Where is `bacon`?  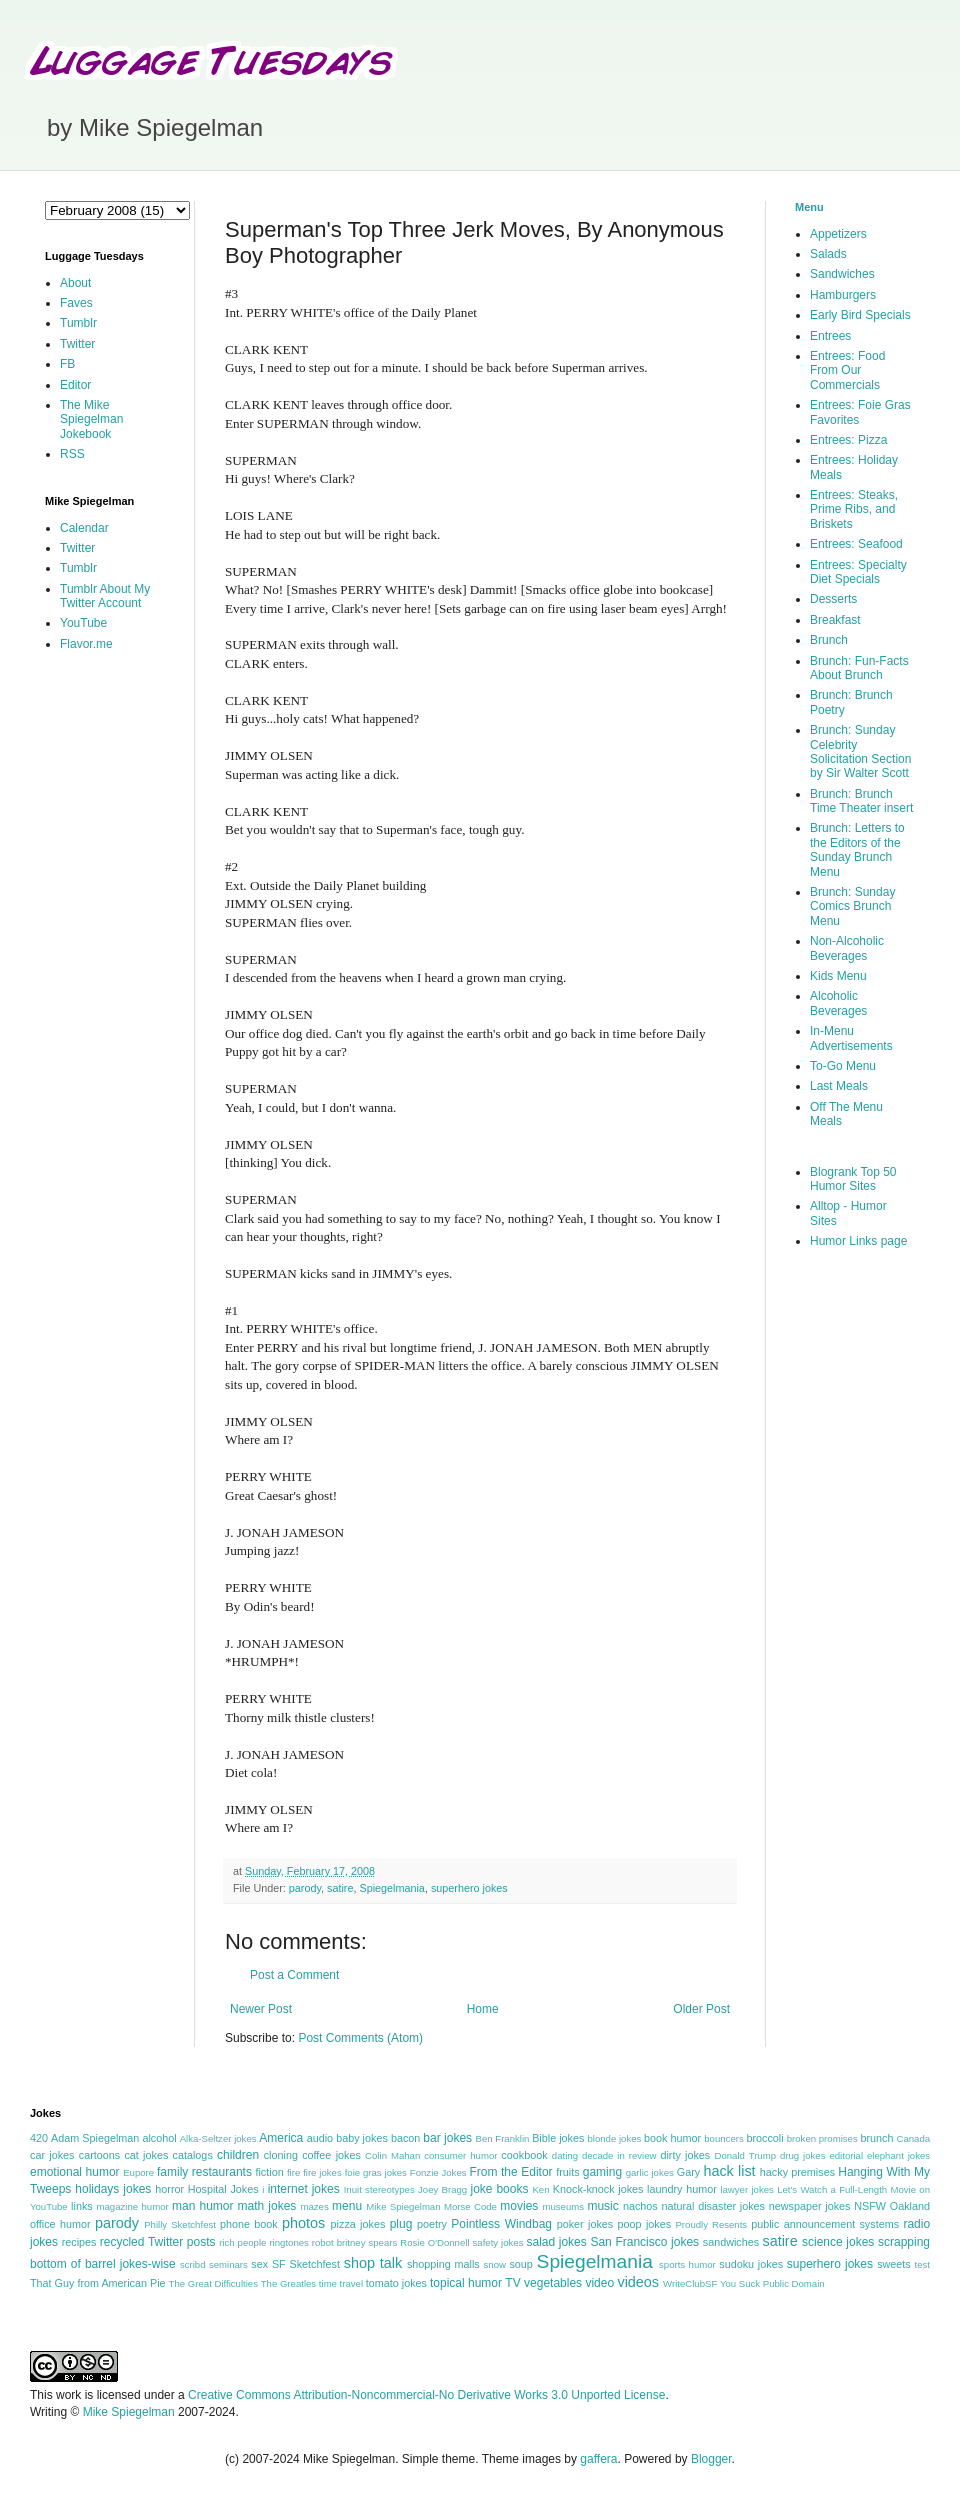
bacon is located at coordinates (405, 2138).